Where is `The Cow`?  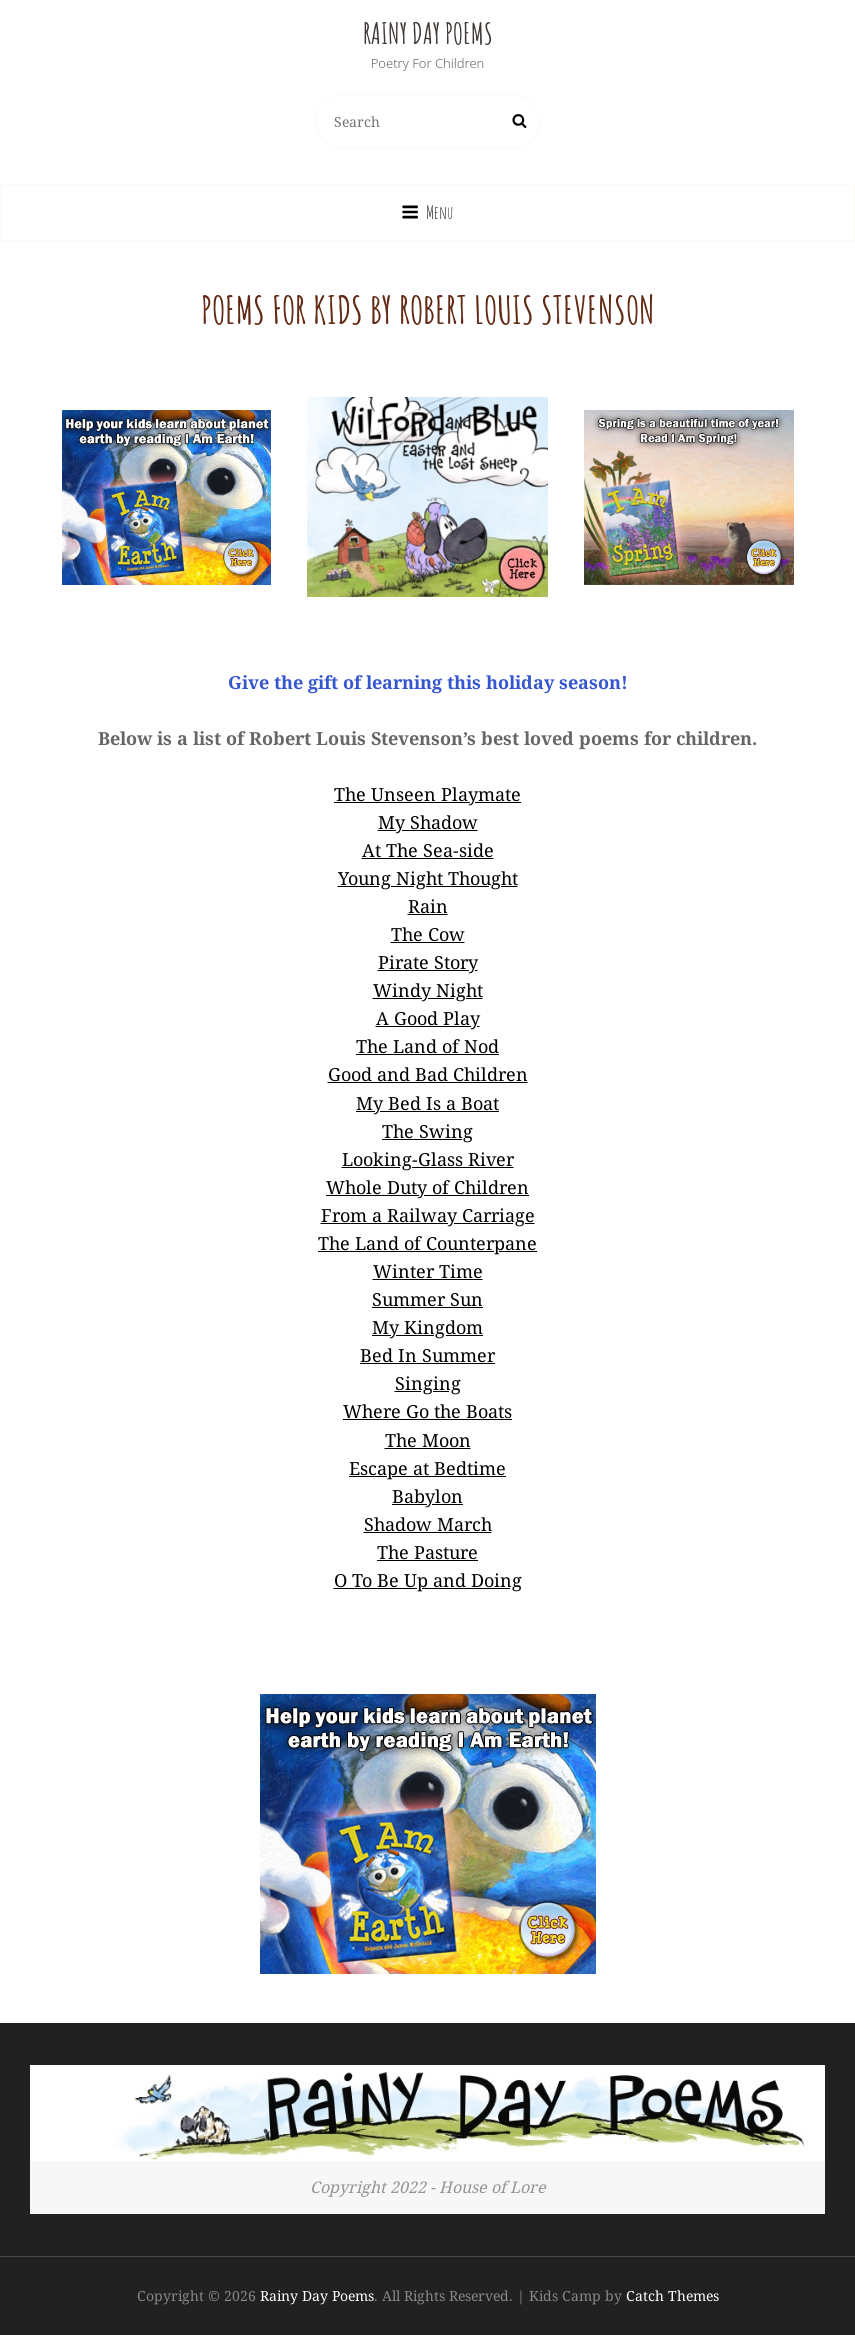 The Cow is located at coordinates (428, 934).